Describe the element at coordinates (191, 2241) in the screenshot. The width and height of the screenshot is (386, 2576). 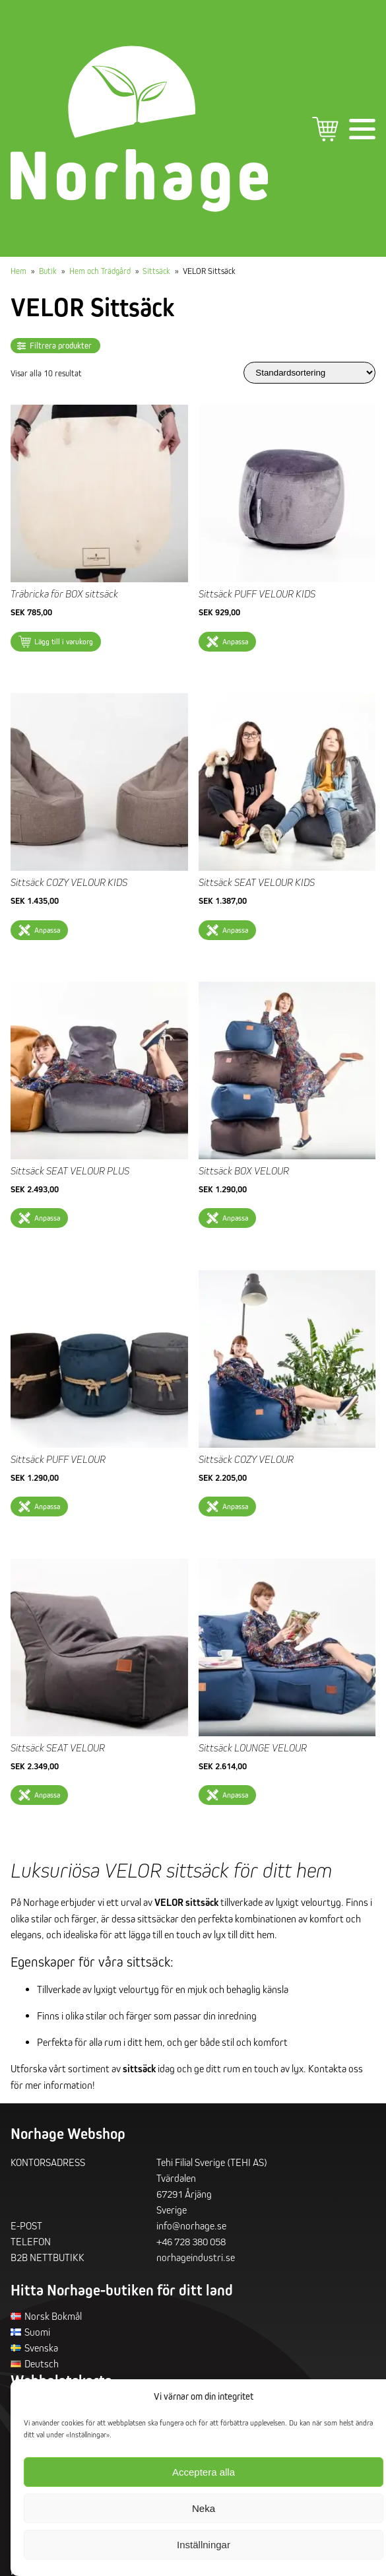
I see `+46 728 380 058` at that location.